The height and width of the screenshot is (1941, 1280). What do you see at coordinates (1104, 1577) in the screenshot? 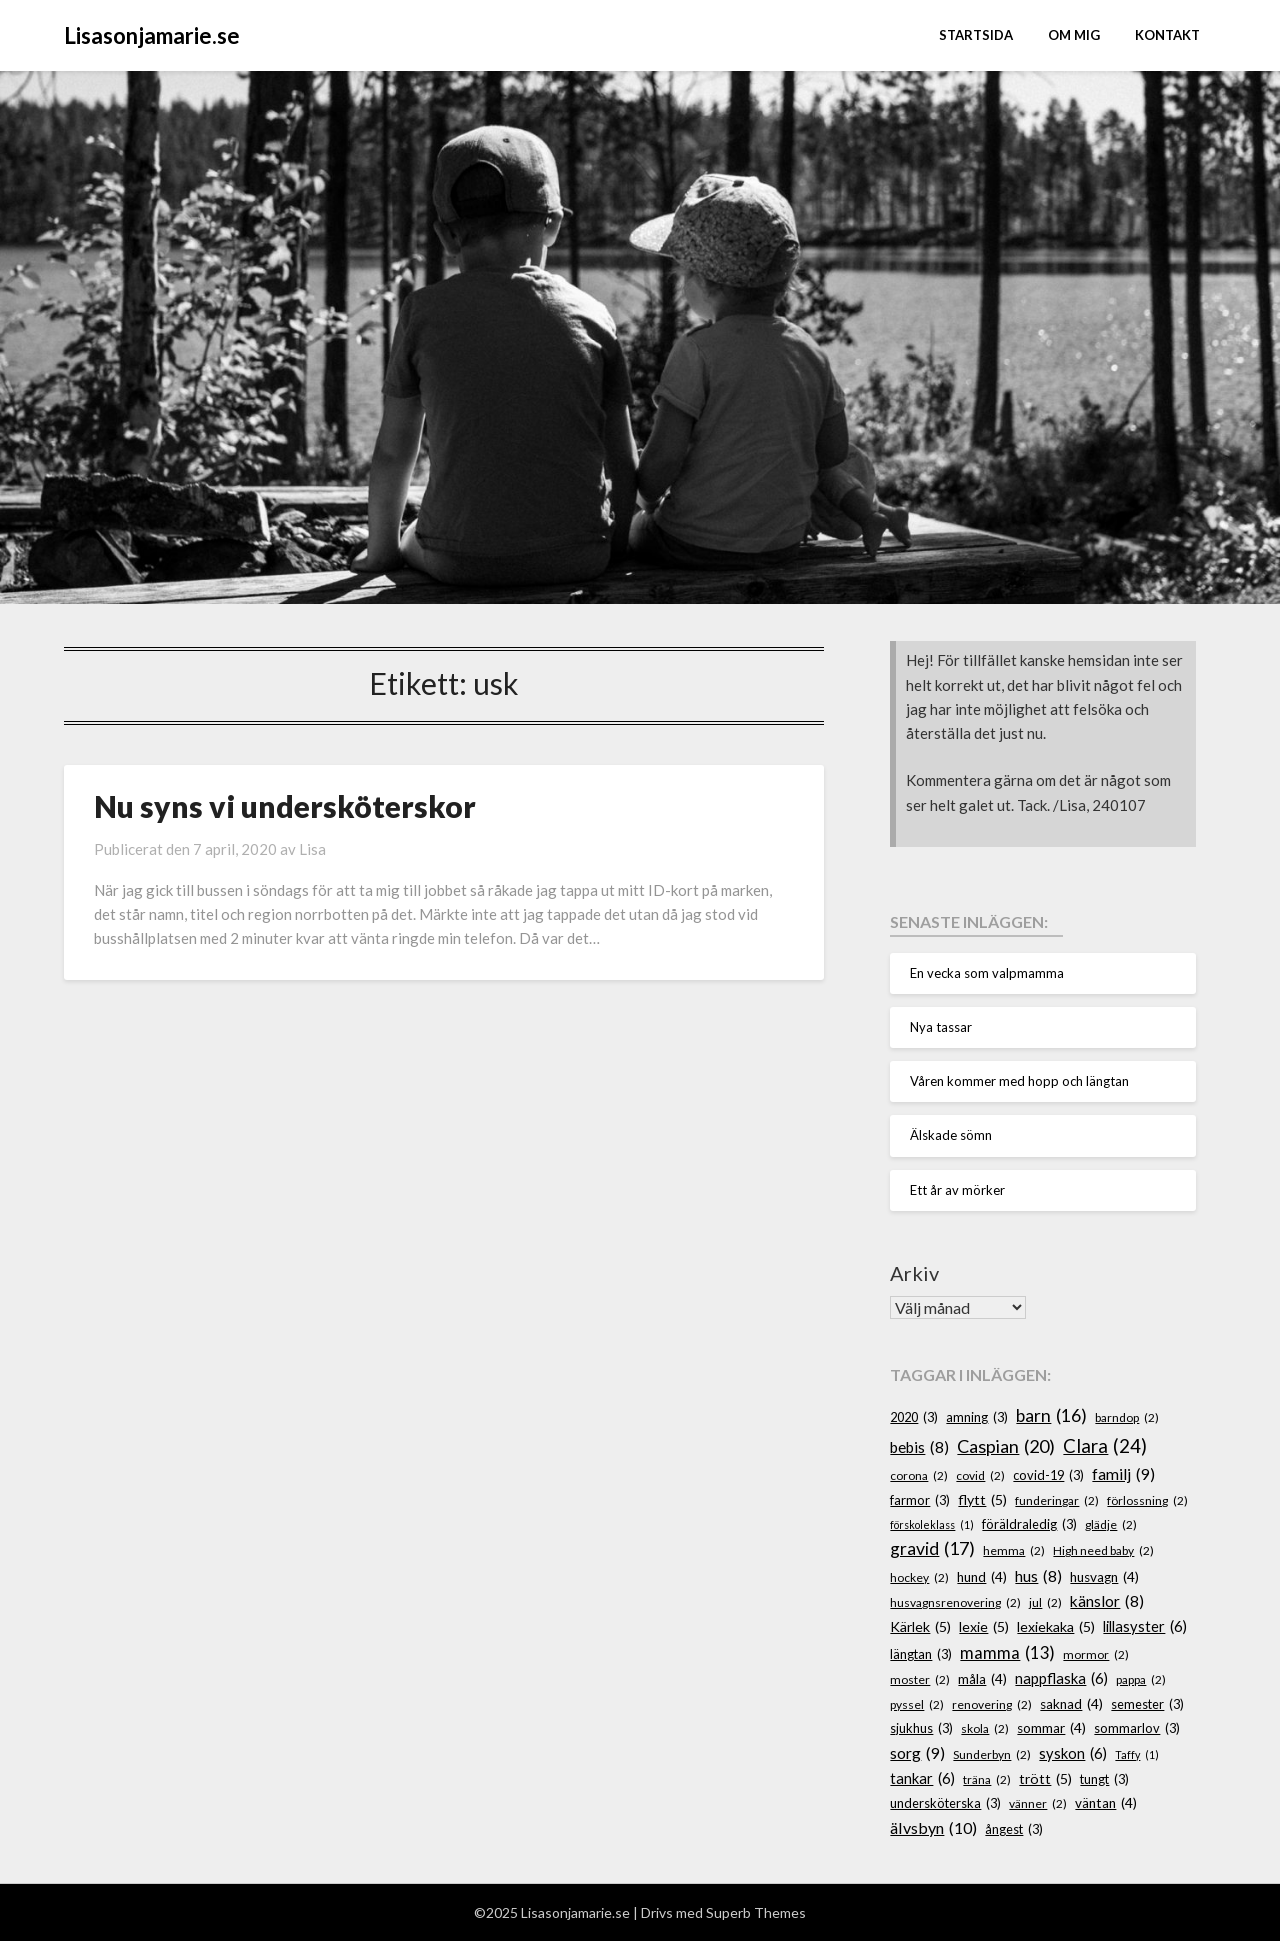
I see `husvagn [husvagn (4 objekt)]` at bounding box center [1104, 1577].